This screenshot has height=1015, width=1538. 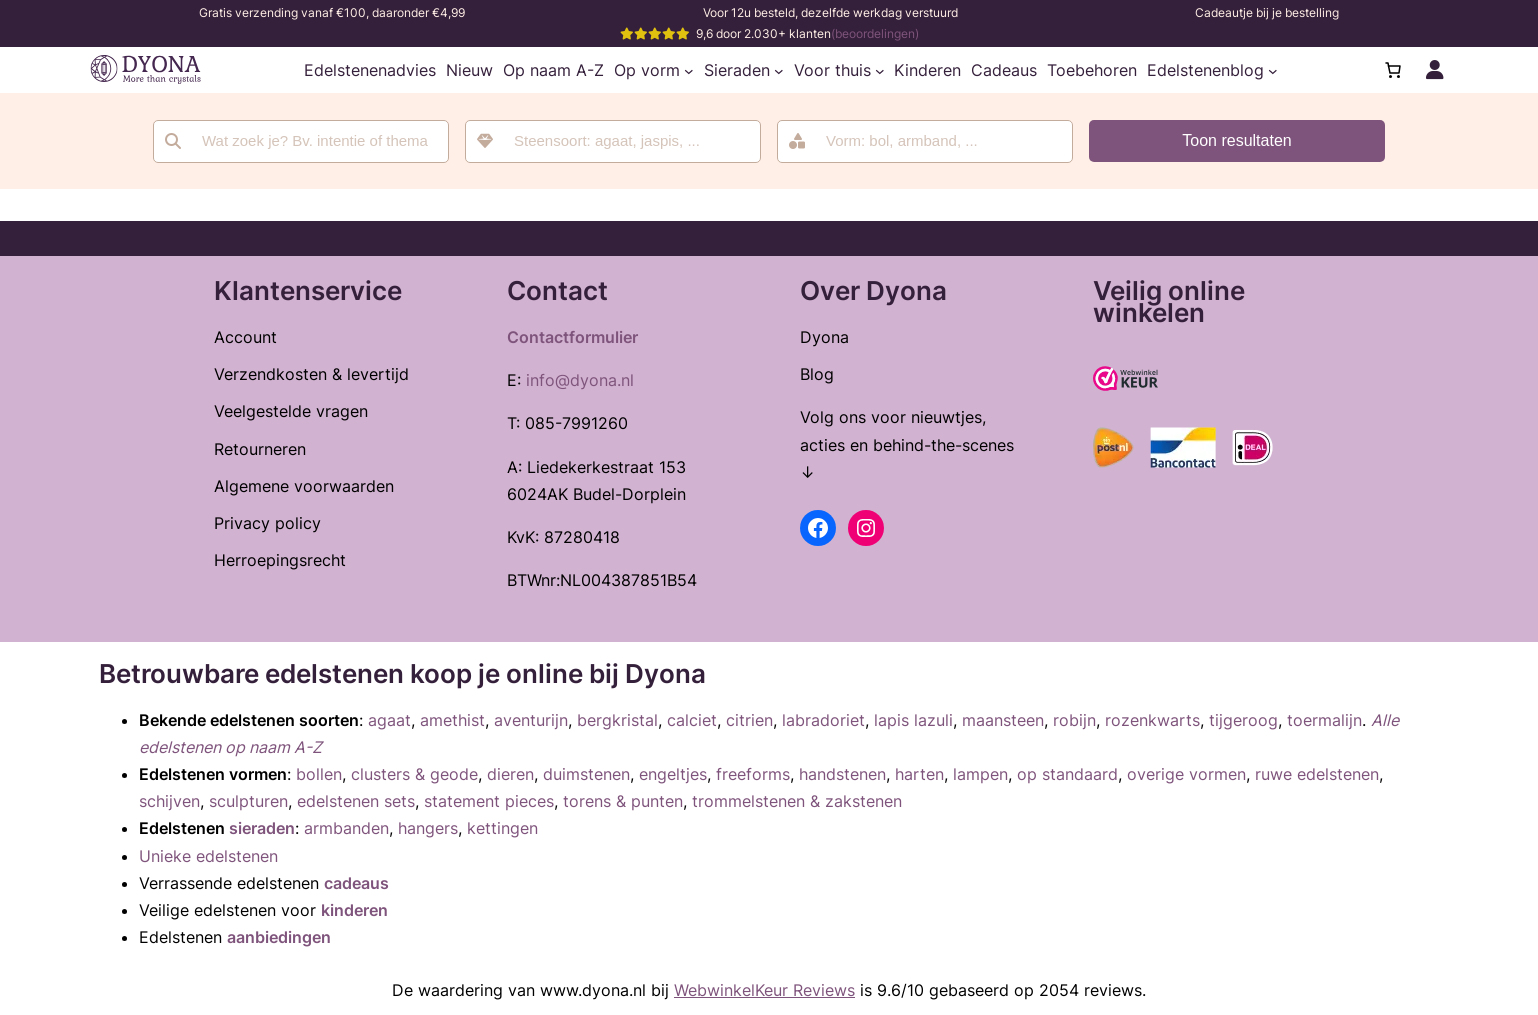 I want to click on overige vormen, so click(x=1186, y=774).